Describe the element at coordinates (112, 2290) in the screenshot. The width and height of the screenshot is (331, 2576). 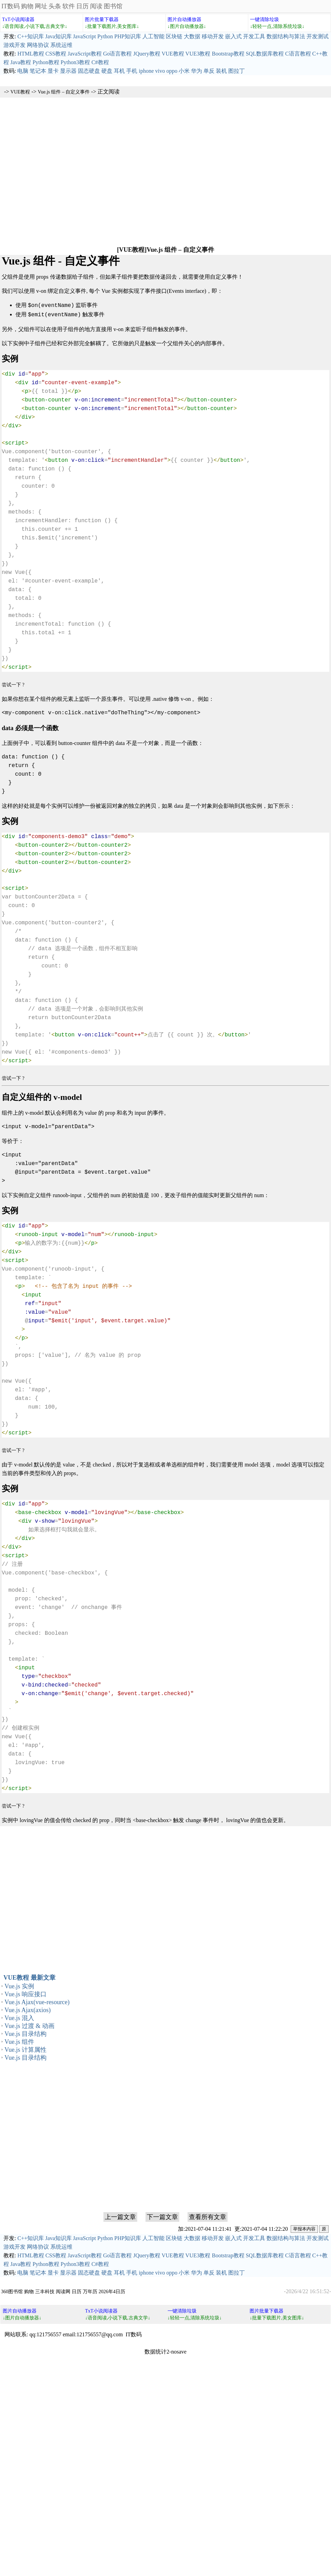
I see `2026年4日历` at that location.